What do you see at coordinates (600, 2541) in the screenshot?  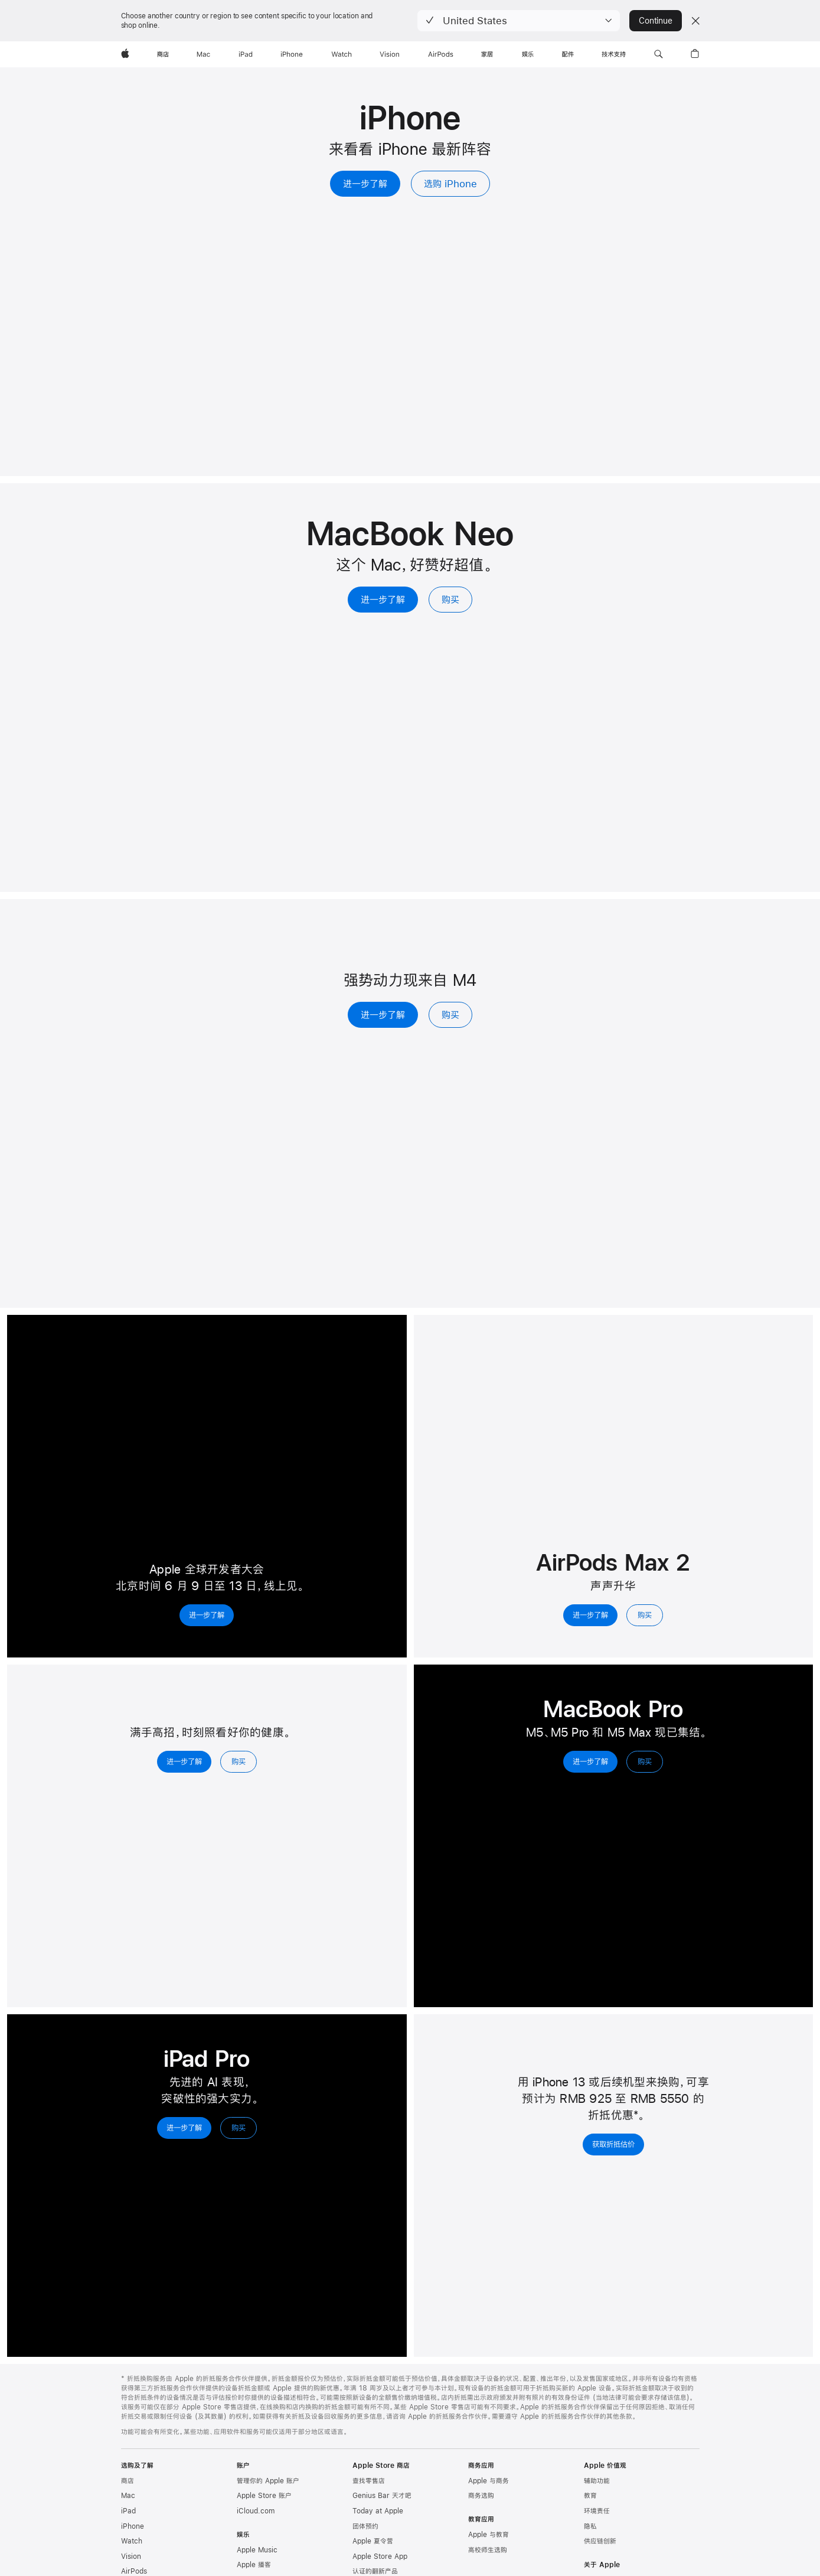 I see `供应链创新` at bounding box center [600, 2541].